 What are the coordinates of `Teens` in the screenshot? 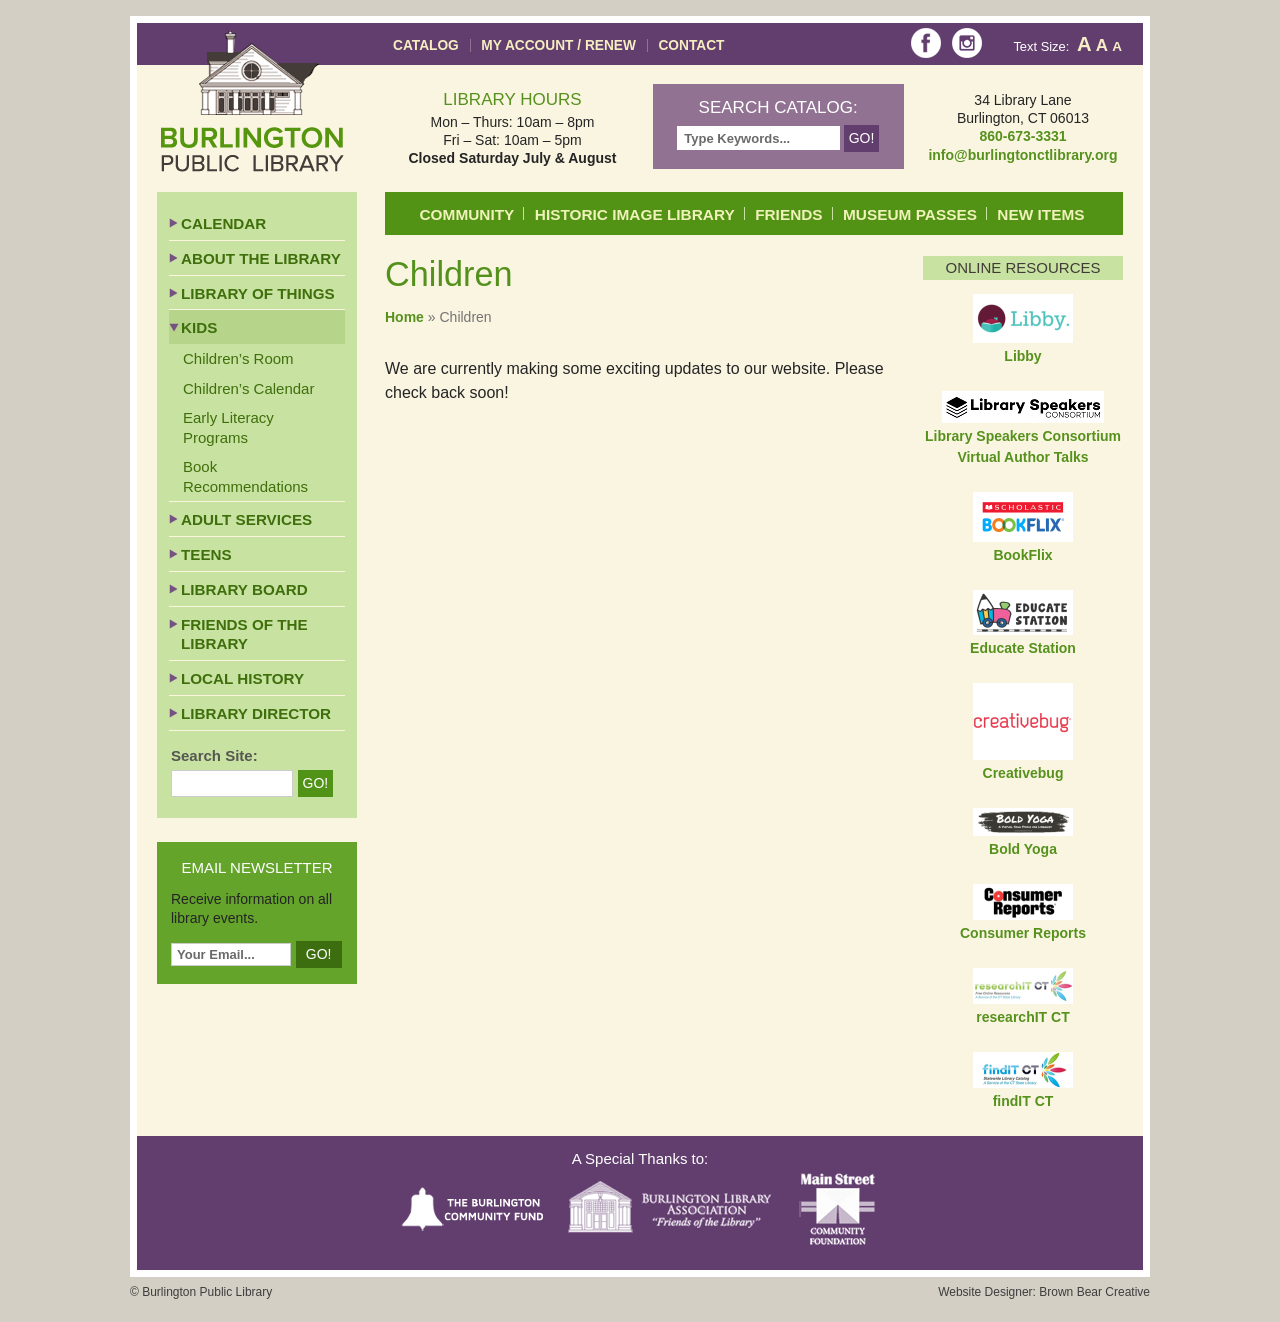 It's located at (206, 554).